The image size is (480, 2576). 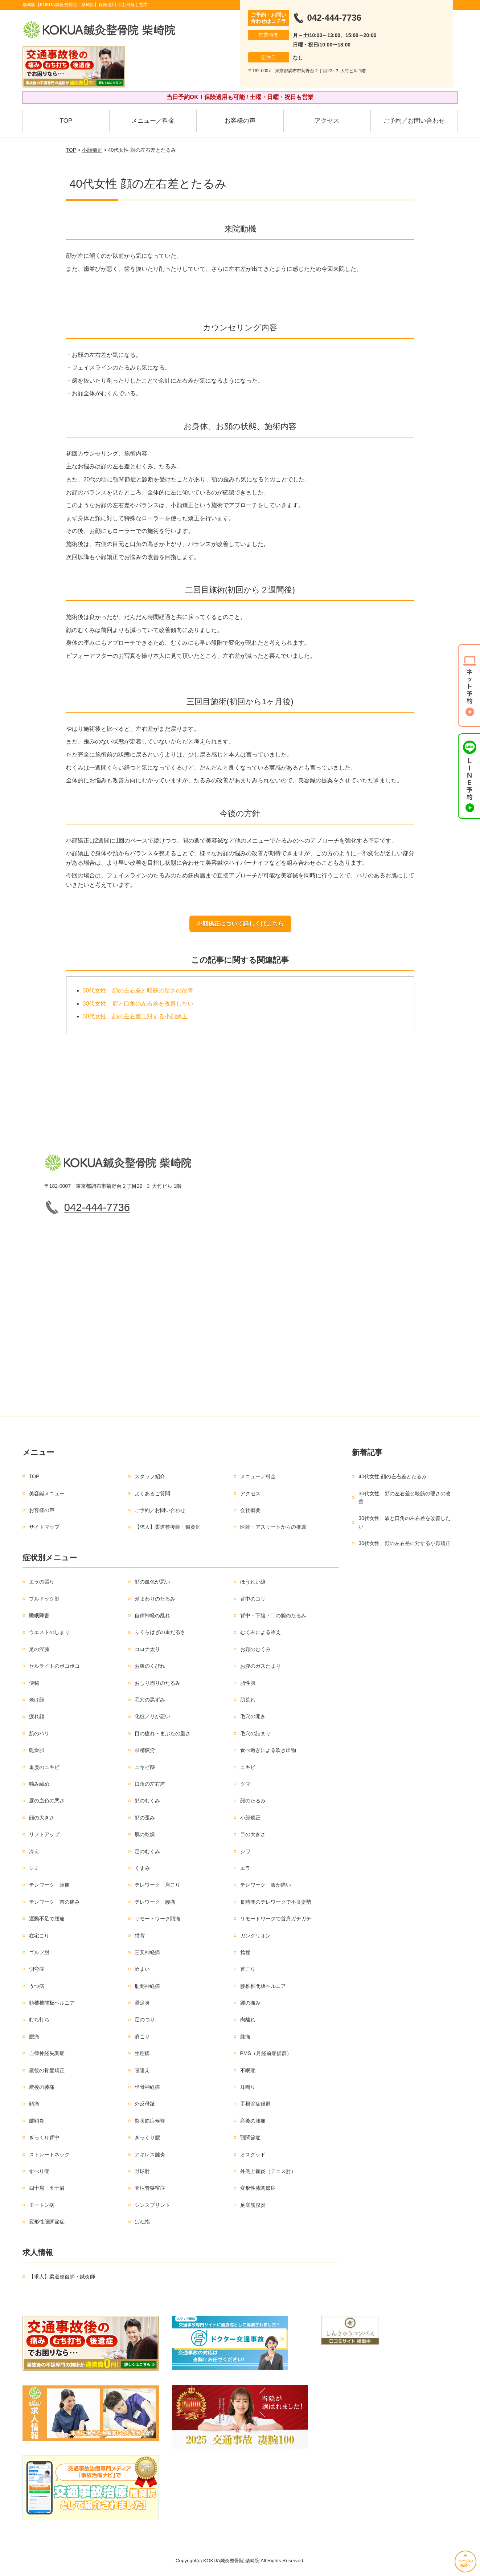 I want to click on 噛み締め, so click(x=39, y=1784).